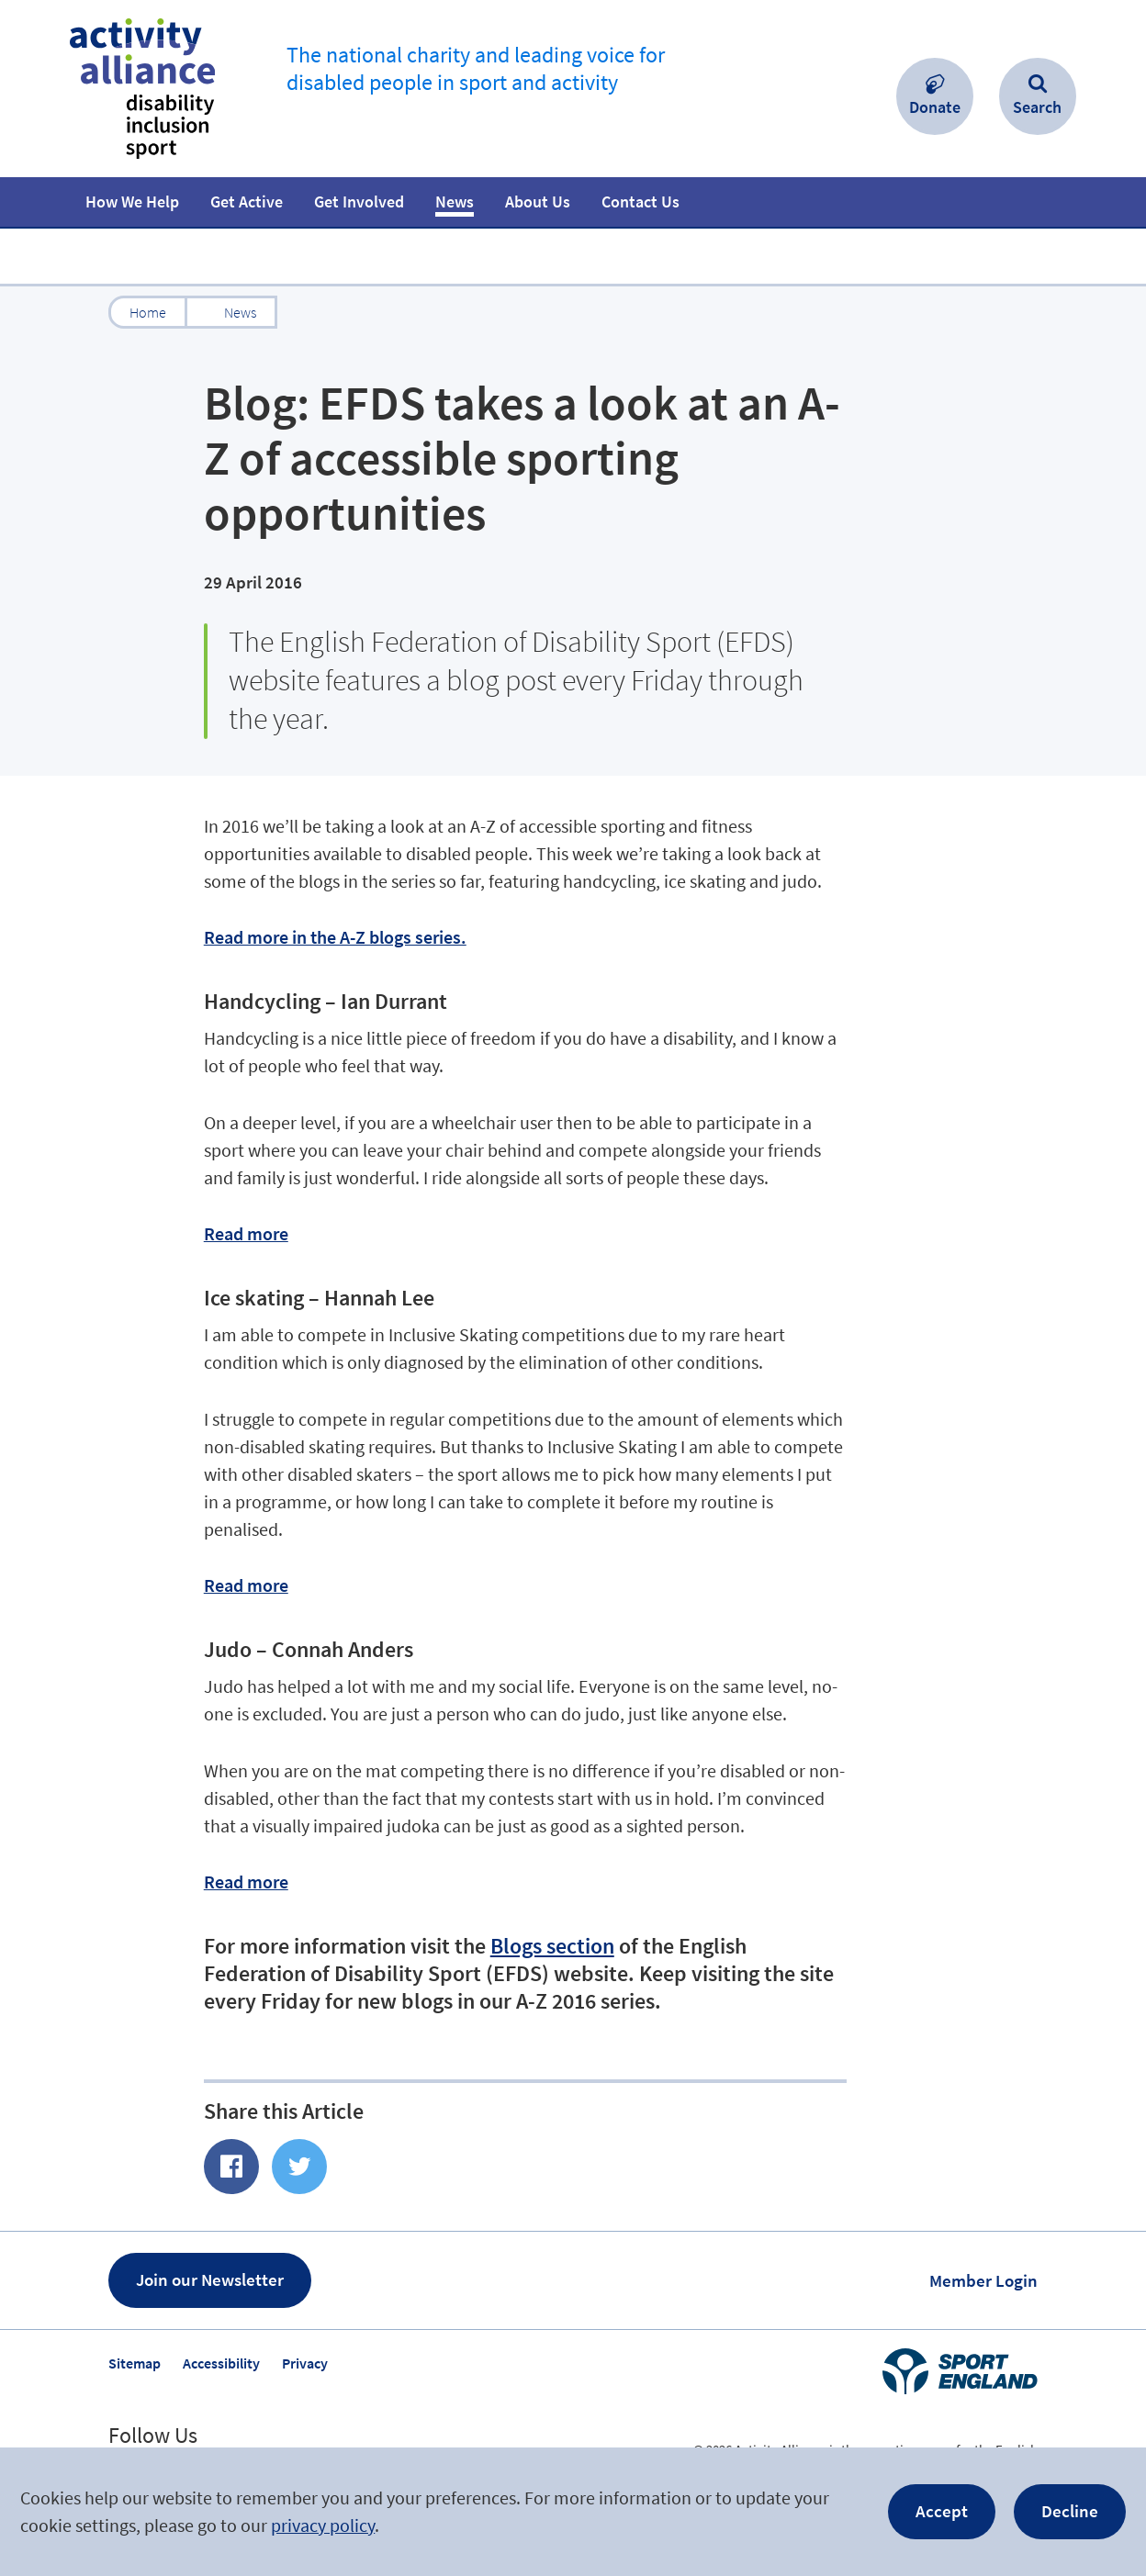 The image size is (1146, 2576). What do you see at coordinates (210, 2279) in the screenshot?
I see `Join our Newsletter` at bounding box center [210, 2279].